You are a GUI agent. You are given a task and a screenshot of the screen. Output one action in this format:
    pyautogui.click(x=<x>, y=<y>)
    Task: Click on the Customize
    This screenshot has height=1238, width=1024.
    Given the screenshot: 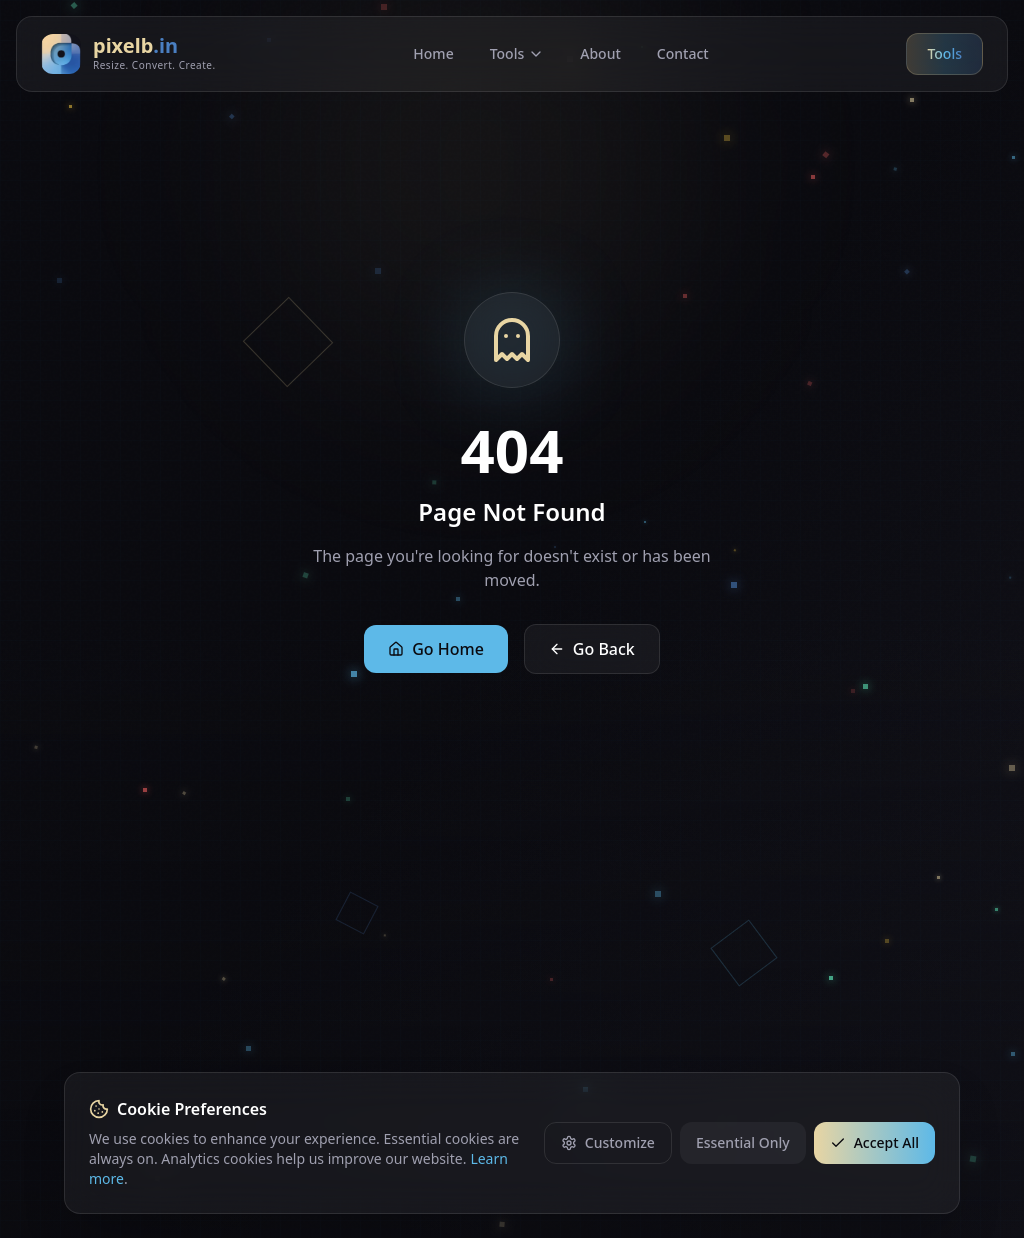 What is the action you would take?
    pyautogui.click(x=608, y=1142)
    